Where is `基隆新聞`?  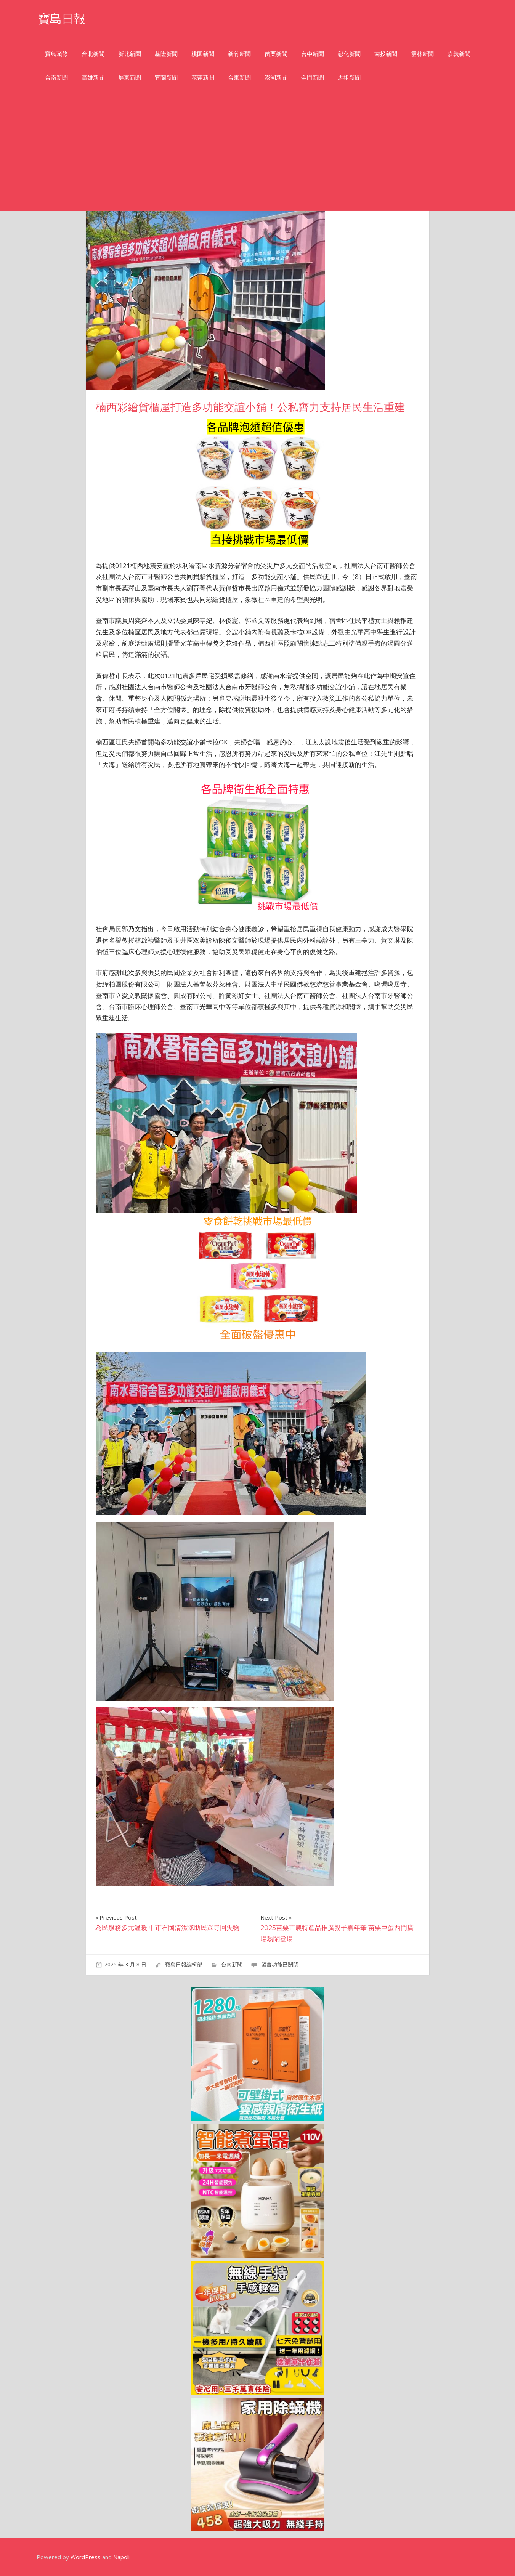 基隆新聞 is located at coordinates (166, 54).